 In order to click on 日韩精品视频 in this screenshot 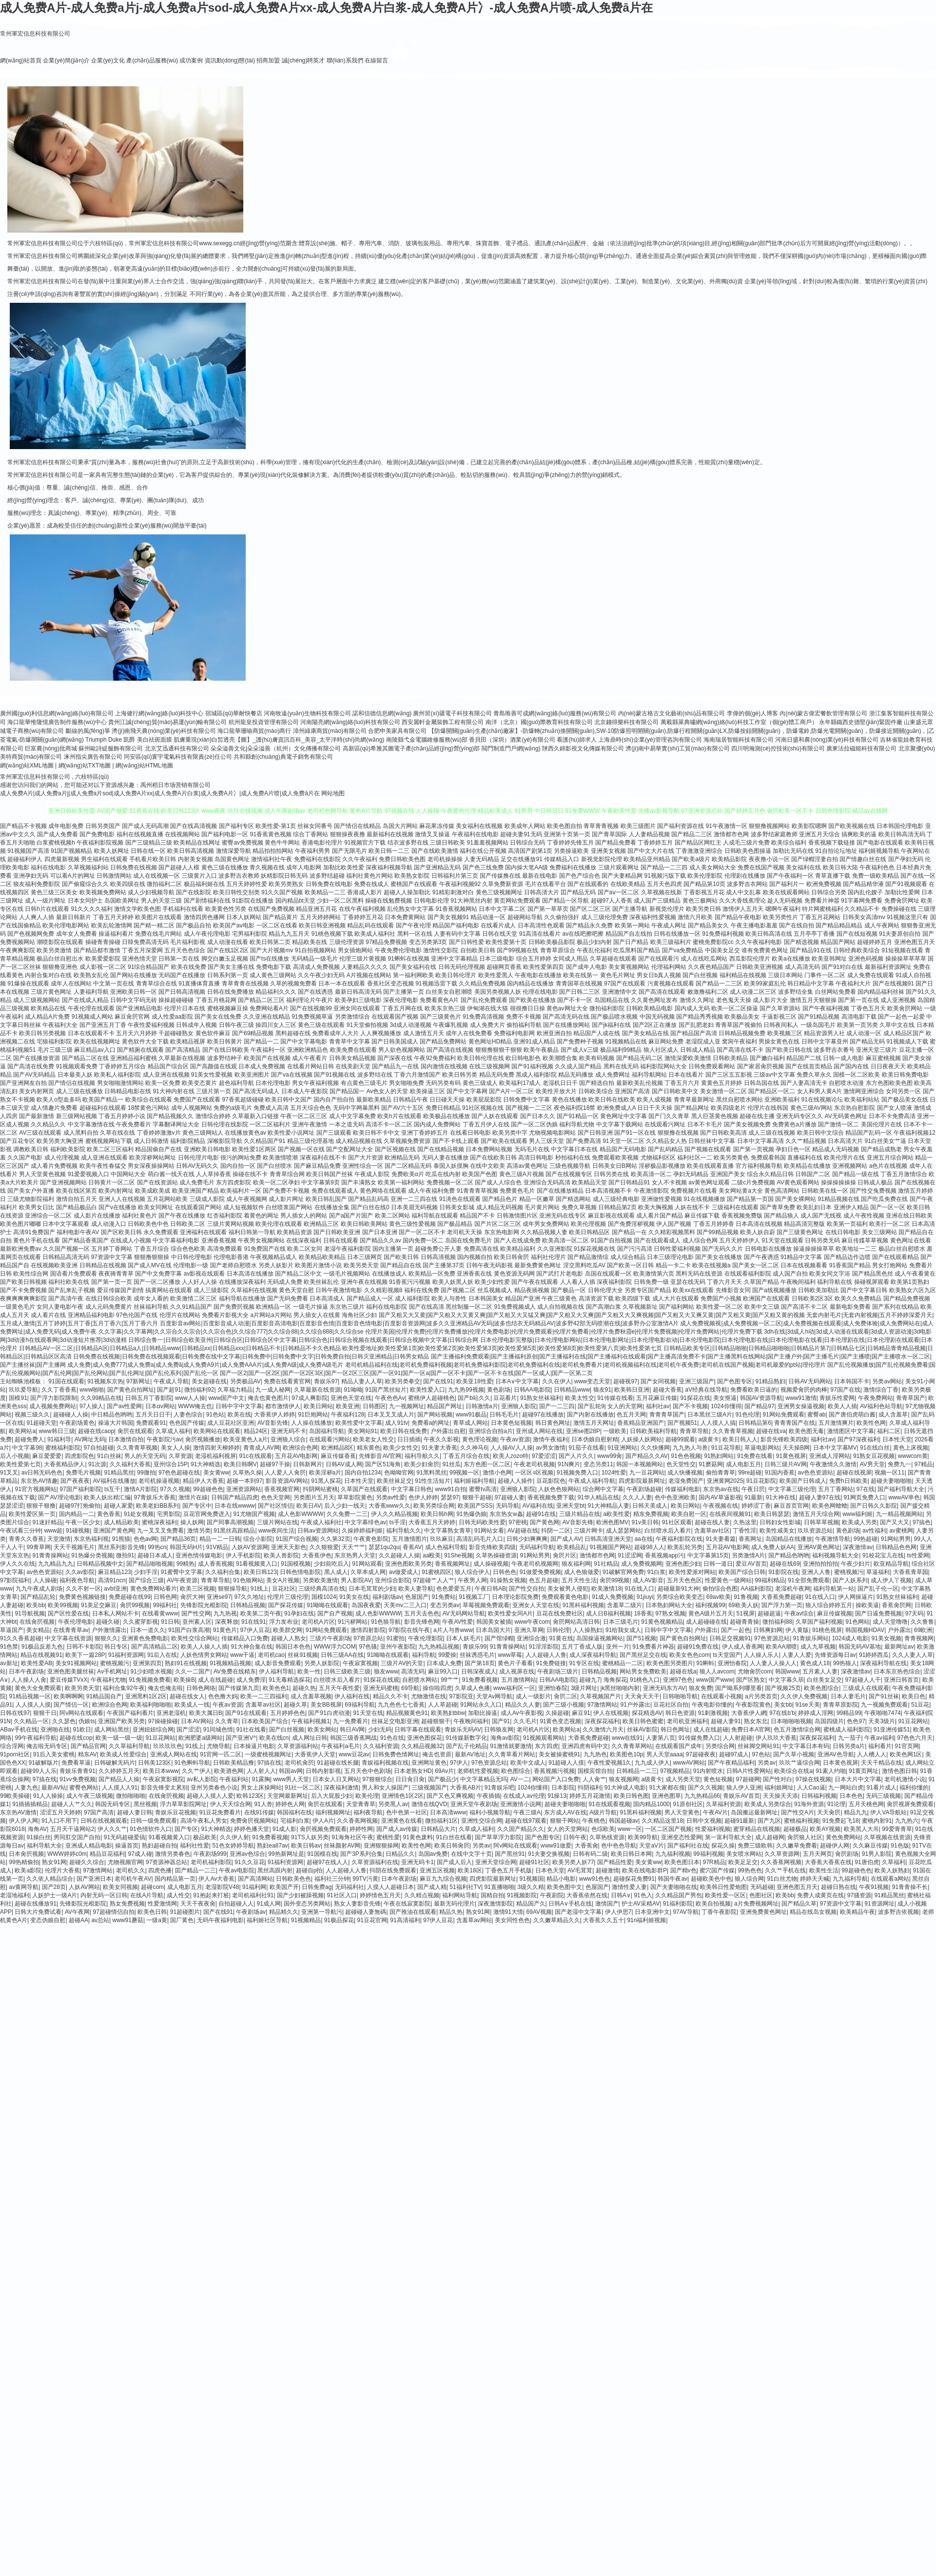, I will do `click(247, 1605)`.